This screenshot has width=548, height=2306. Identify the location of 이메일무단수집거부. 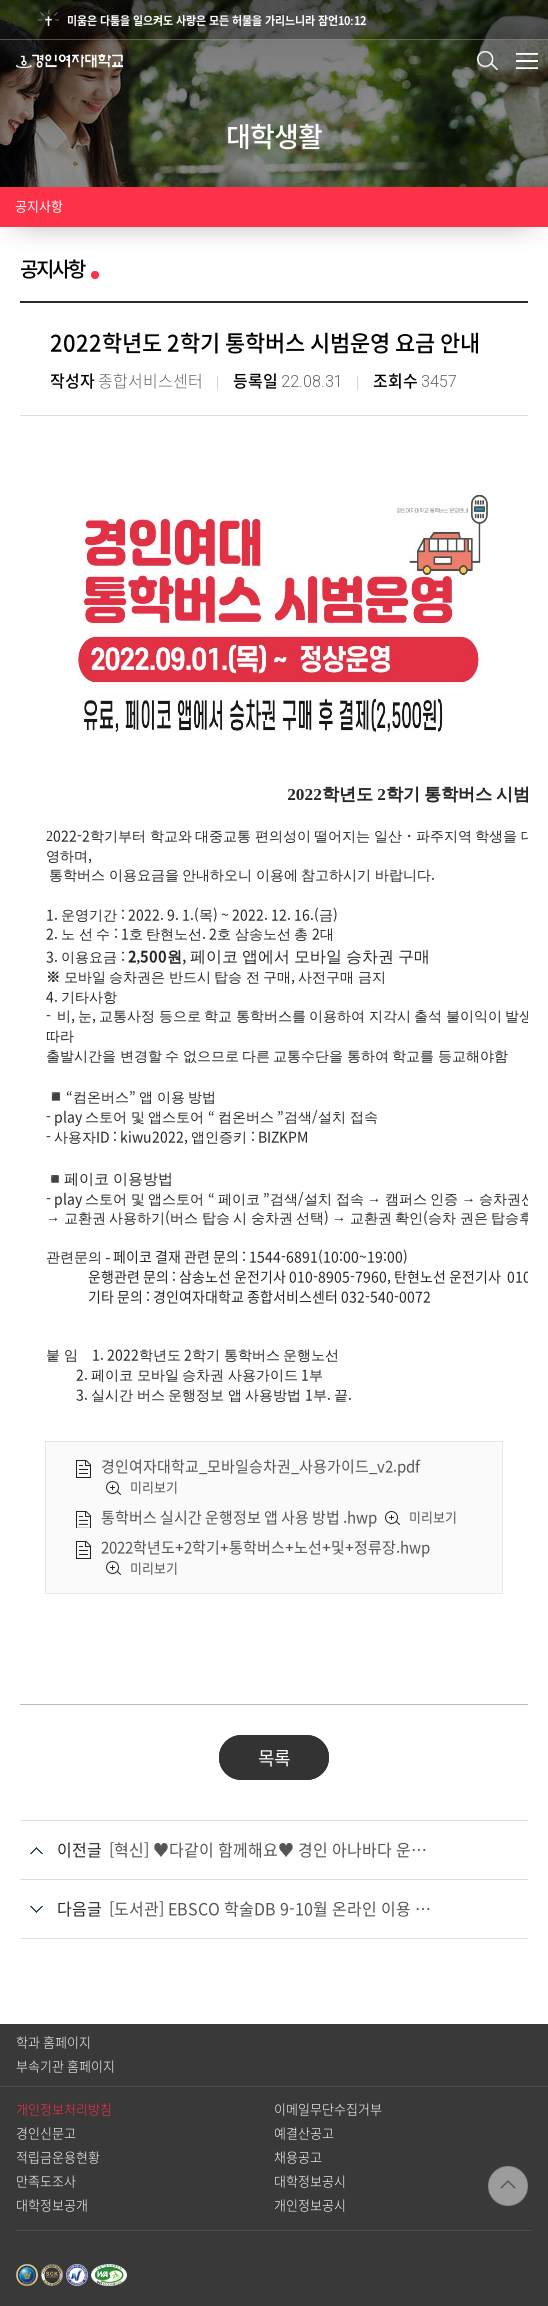
(328, 2109).